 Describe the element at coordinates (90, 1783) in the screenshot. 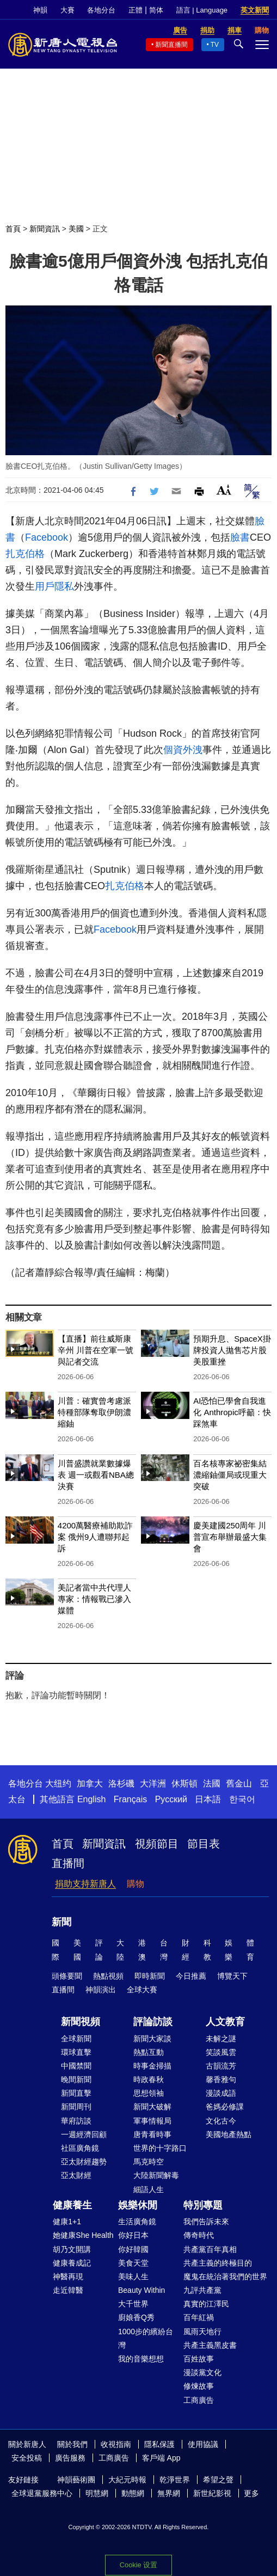

I see `加拿大` at that location.